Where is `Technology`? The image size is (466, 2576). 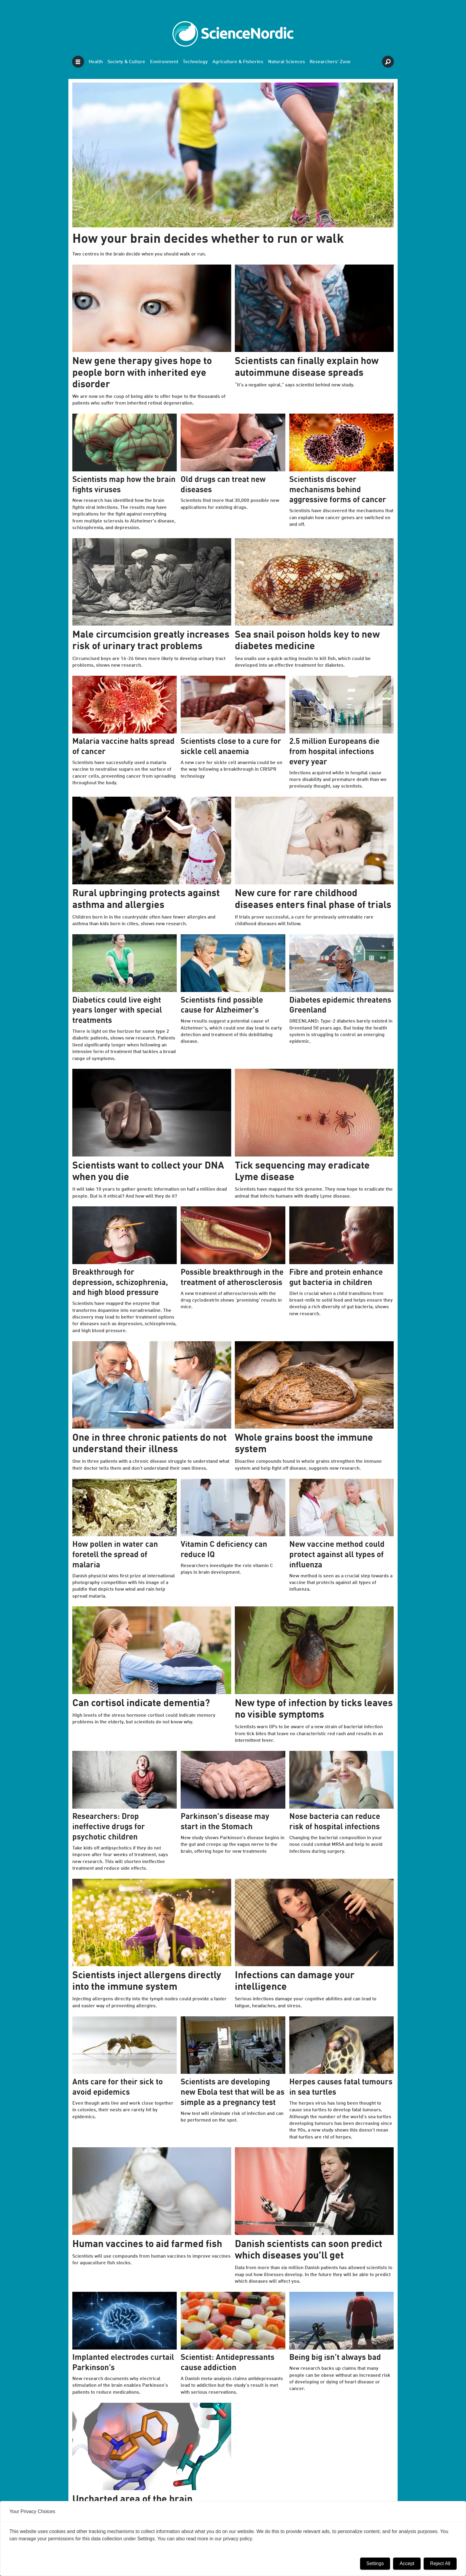
Technology is located at coordinates (195, 62).